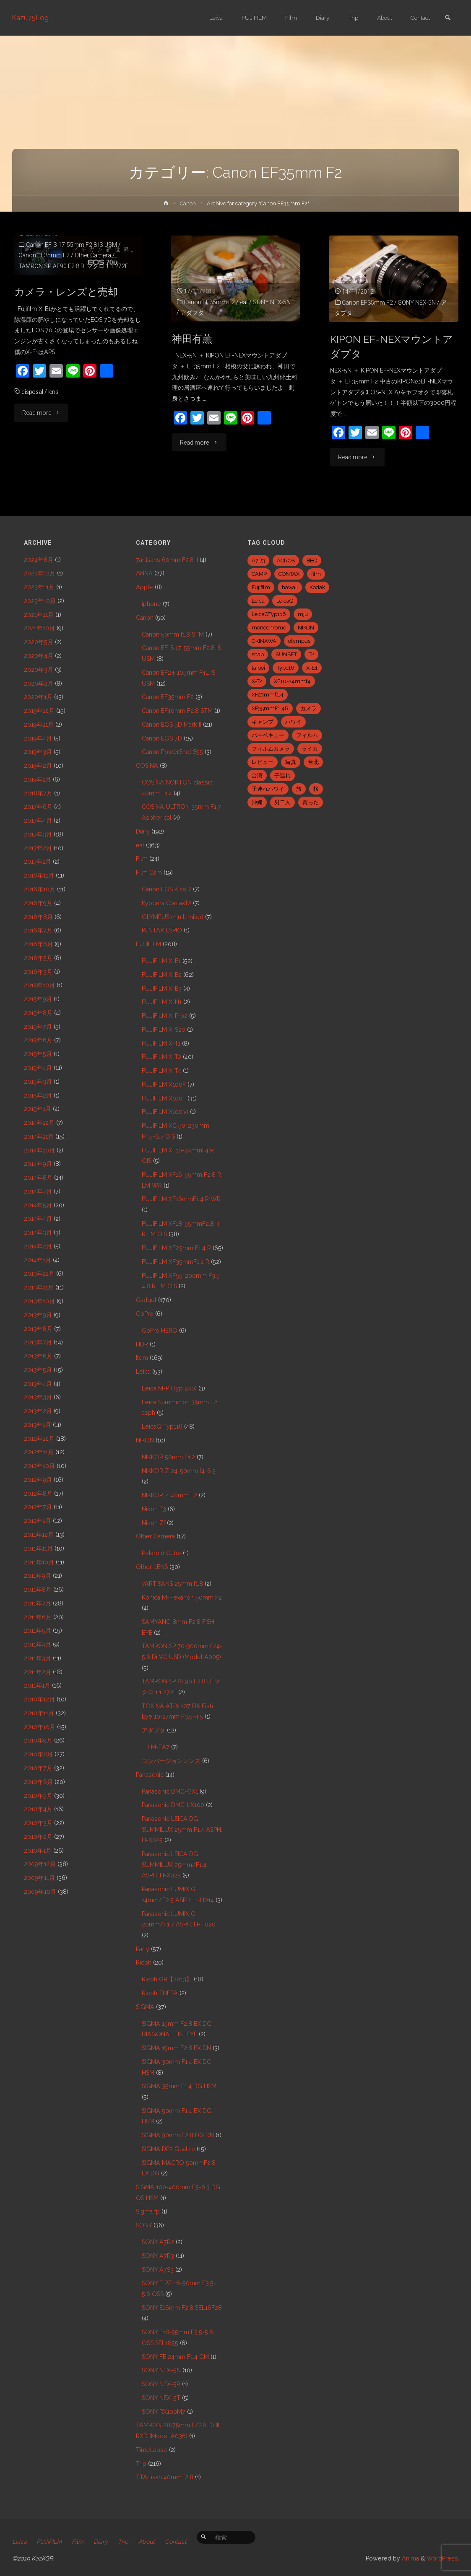  What do you see at coordinates (38, 560) in the screenshot?
I see `2024年8月` at bounding box center [38, 560].